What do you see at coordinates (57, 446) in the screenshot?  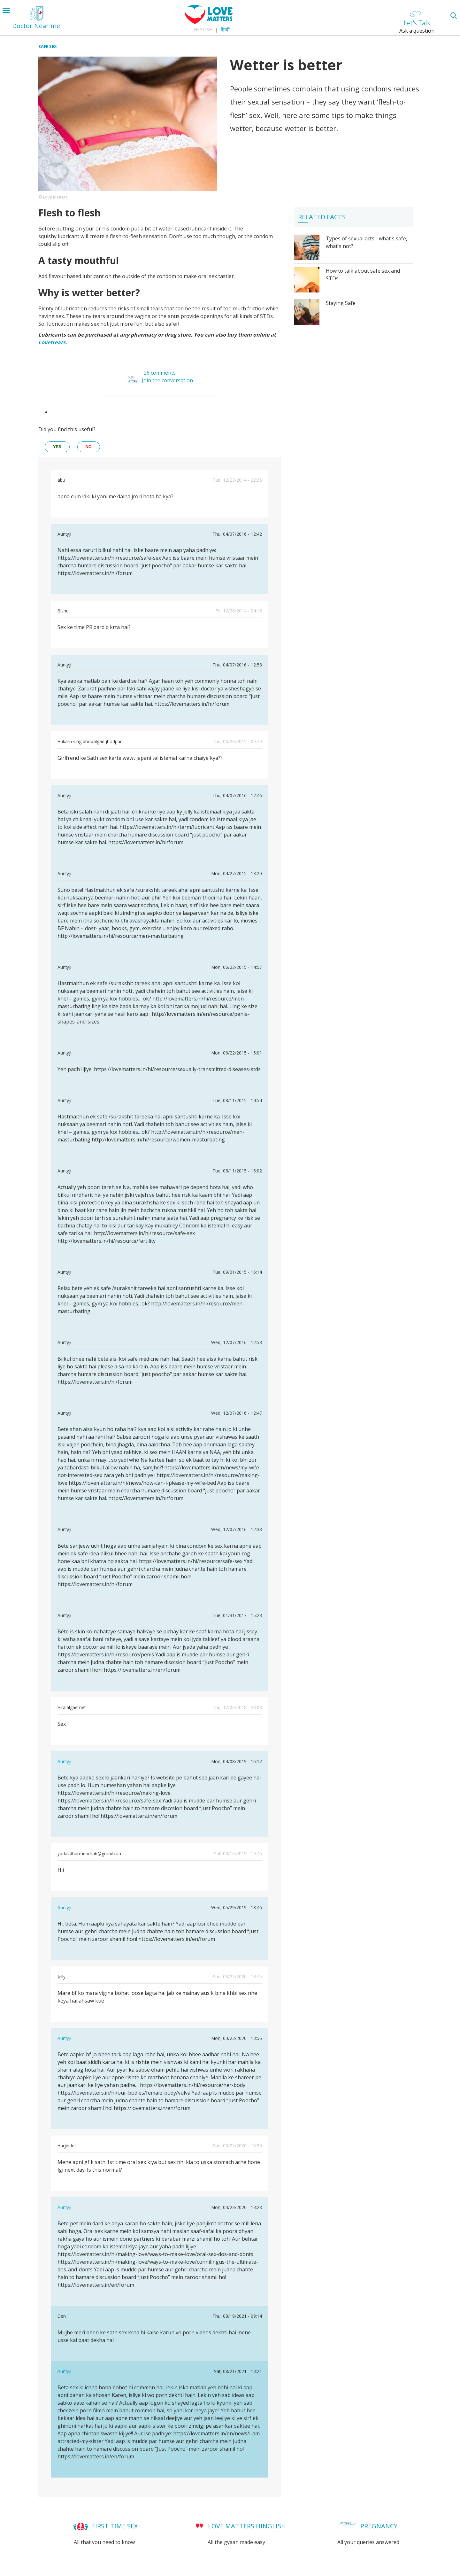 I see `yes` at bounding box center [57, 446].